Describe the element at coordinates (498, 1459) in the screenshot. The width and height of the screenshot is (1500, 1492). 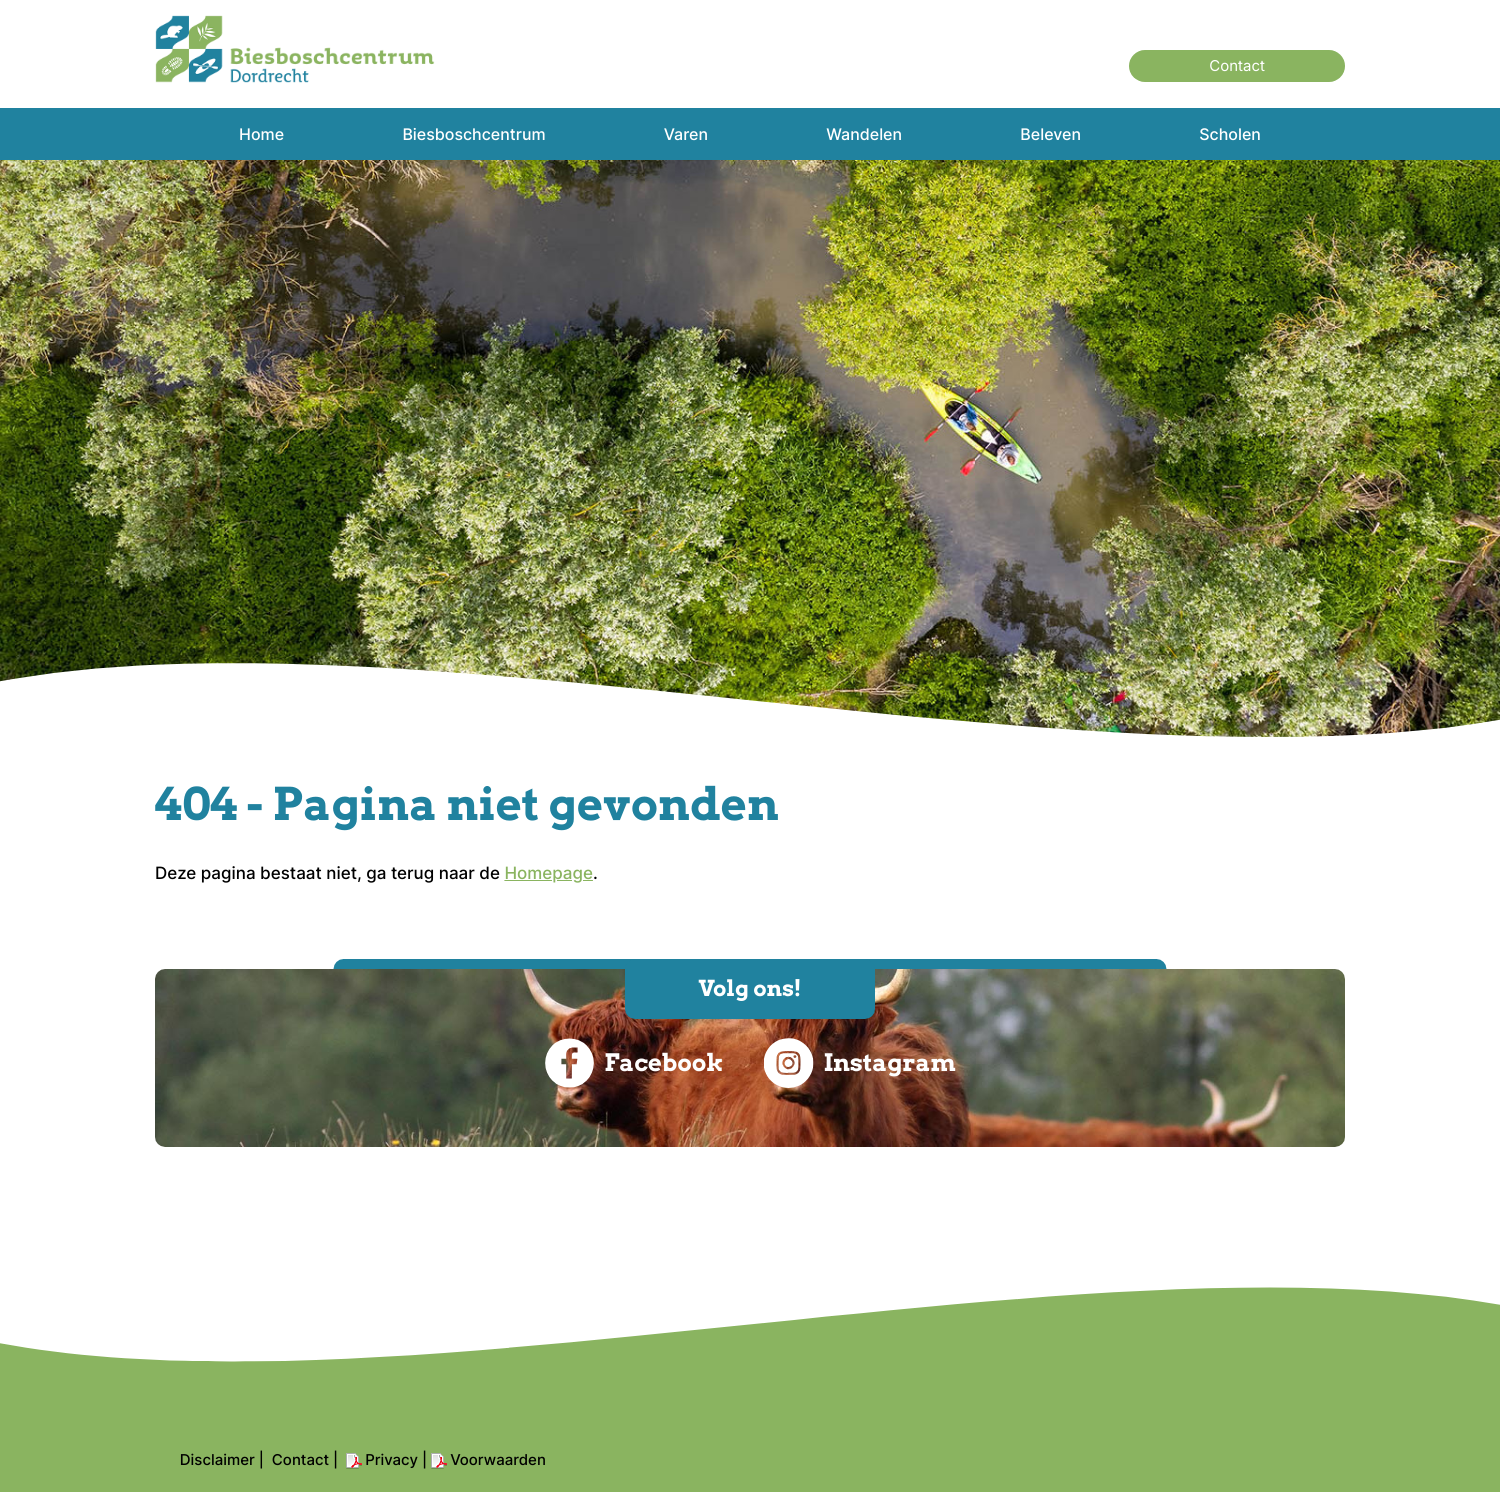
I see `Voorwaarden` at that location.